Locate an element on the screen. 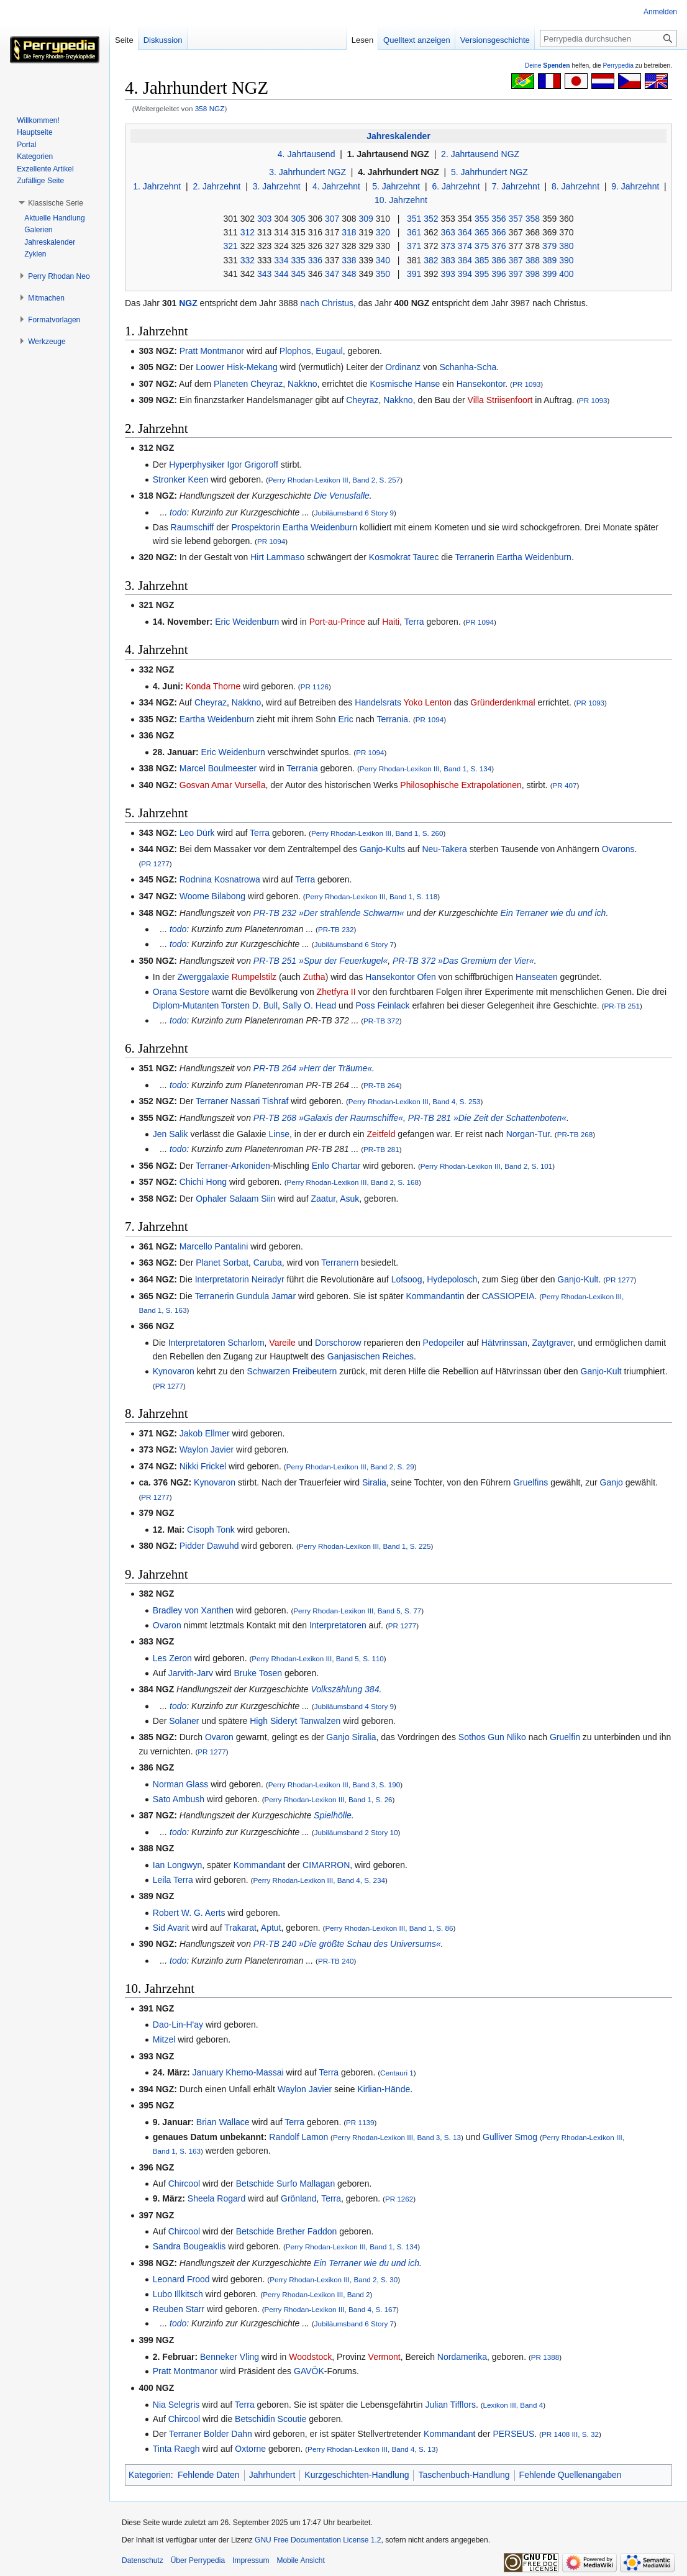 The image size is (687, 2576). Hanseaten is located at coordinates (537, 977).